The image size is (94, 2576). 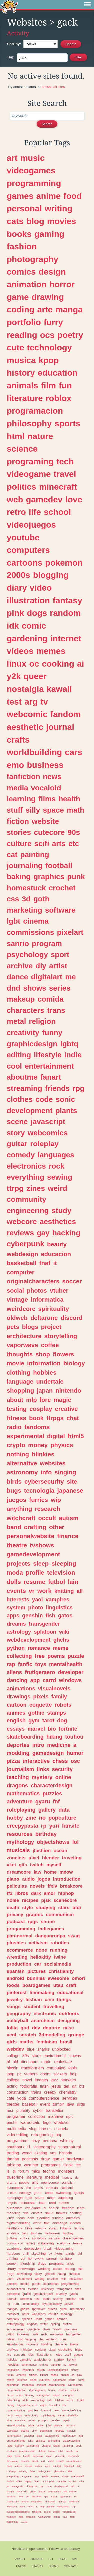 What do you see at coordinates (57, 2516) in the screenshot?
I see `drinks` at bounding box center [57, 2516].